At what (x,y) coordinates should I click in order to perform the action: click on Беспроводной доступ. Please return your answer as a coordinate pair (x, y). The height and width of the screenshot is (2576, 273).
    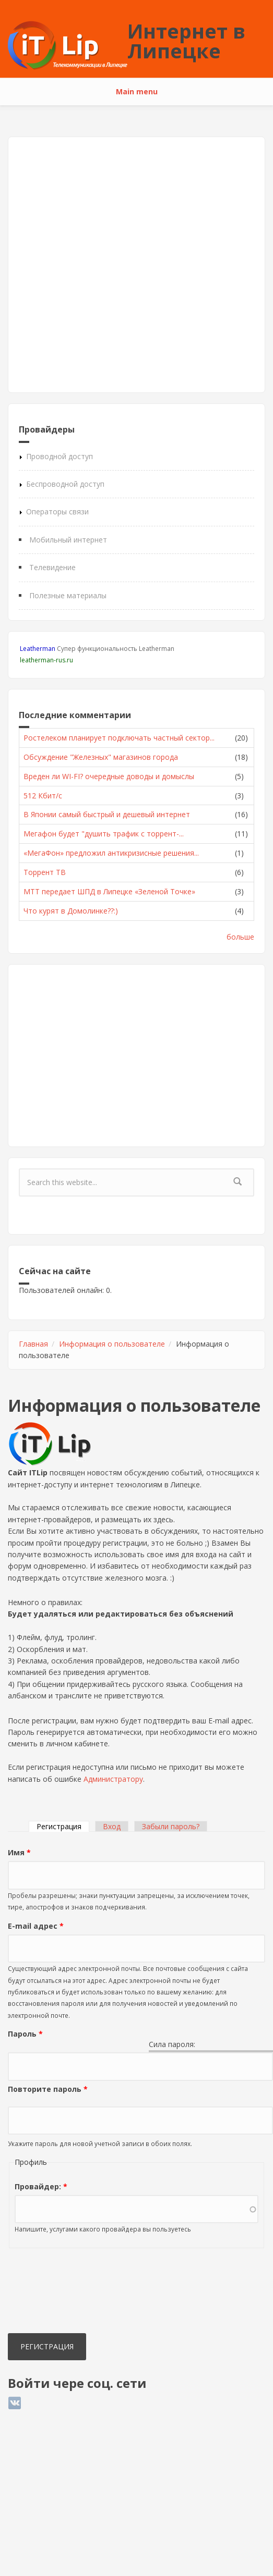
    Looking at the image, I should click on (65, 484).